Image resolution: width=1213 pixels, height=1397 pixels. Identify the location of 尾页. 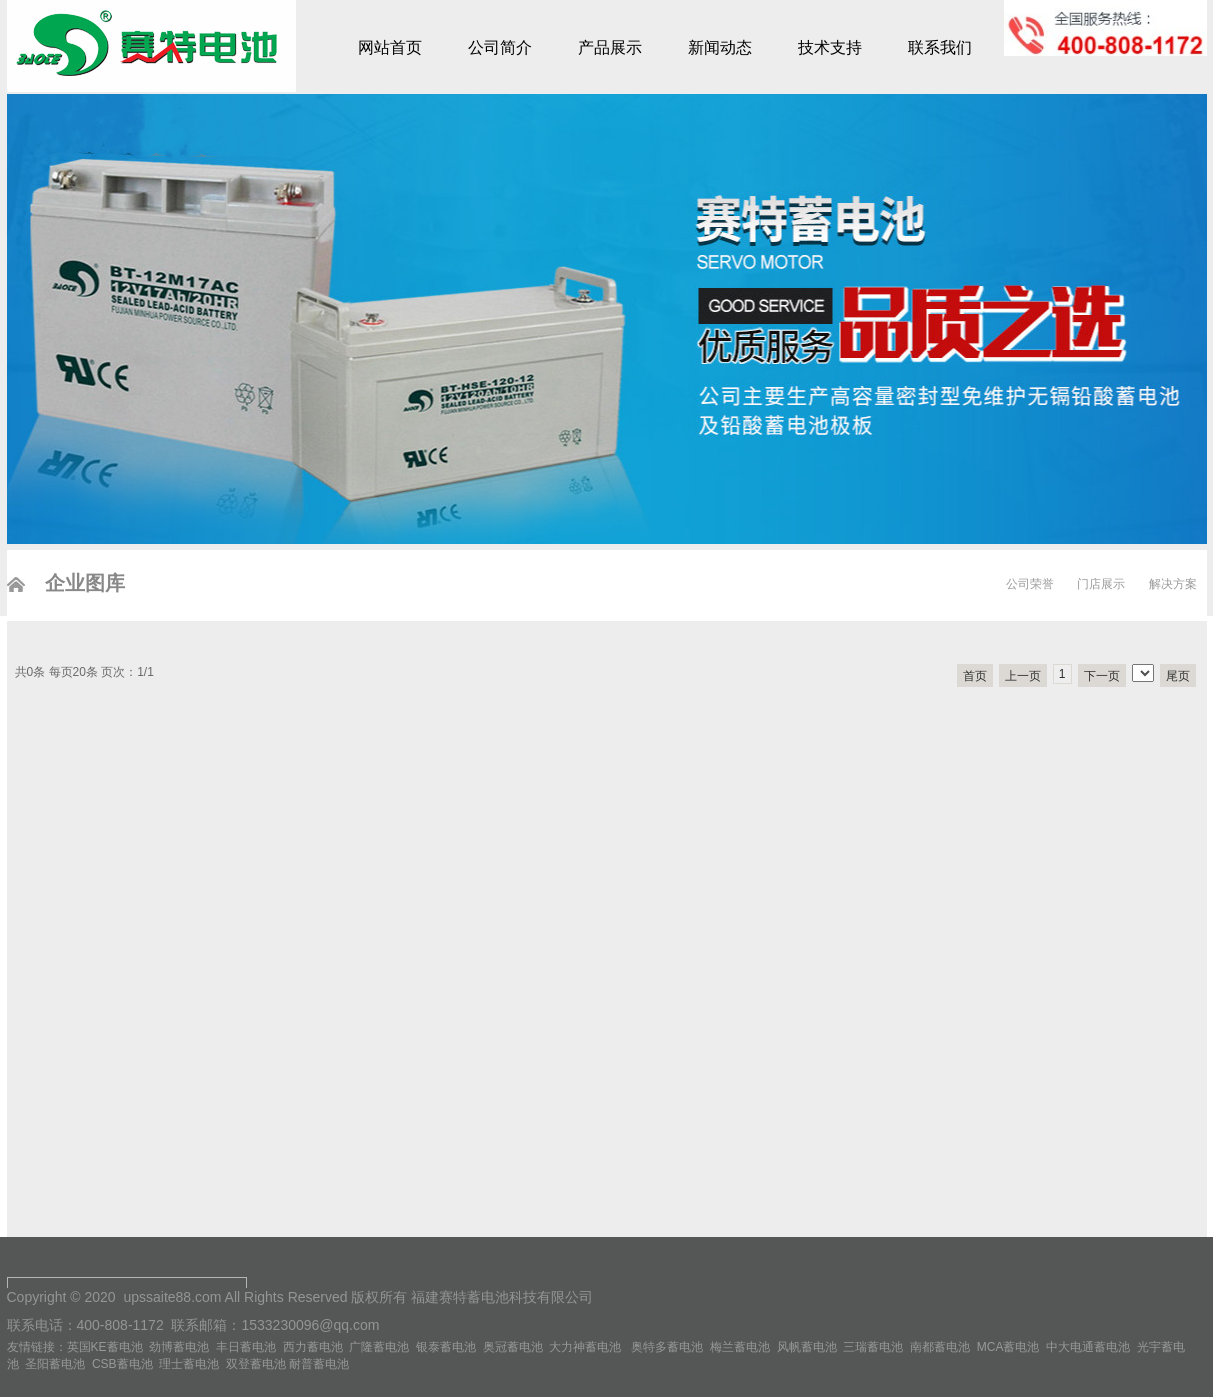
(1178, 676).